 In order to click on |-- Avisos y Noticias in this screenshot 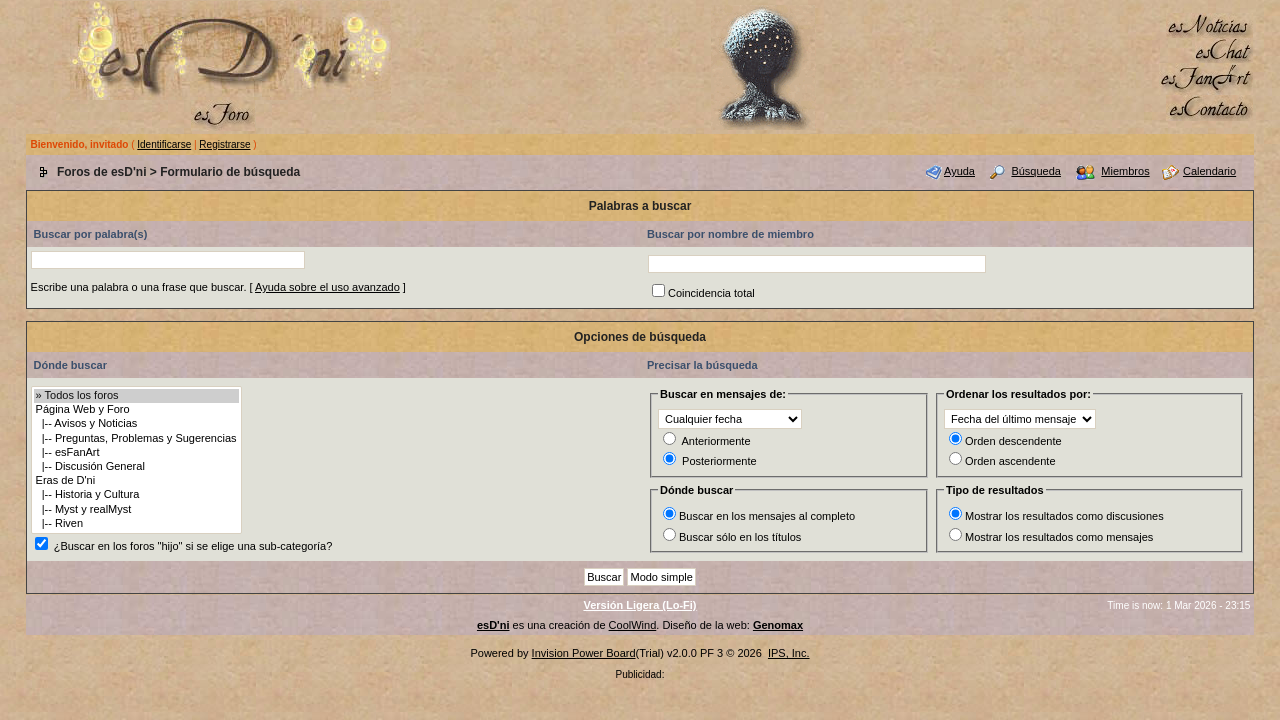, I will do `click(136, 424)`.